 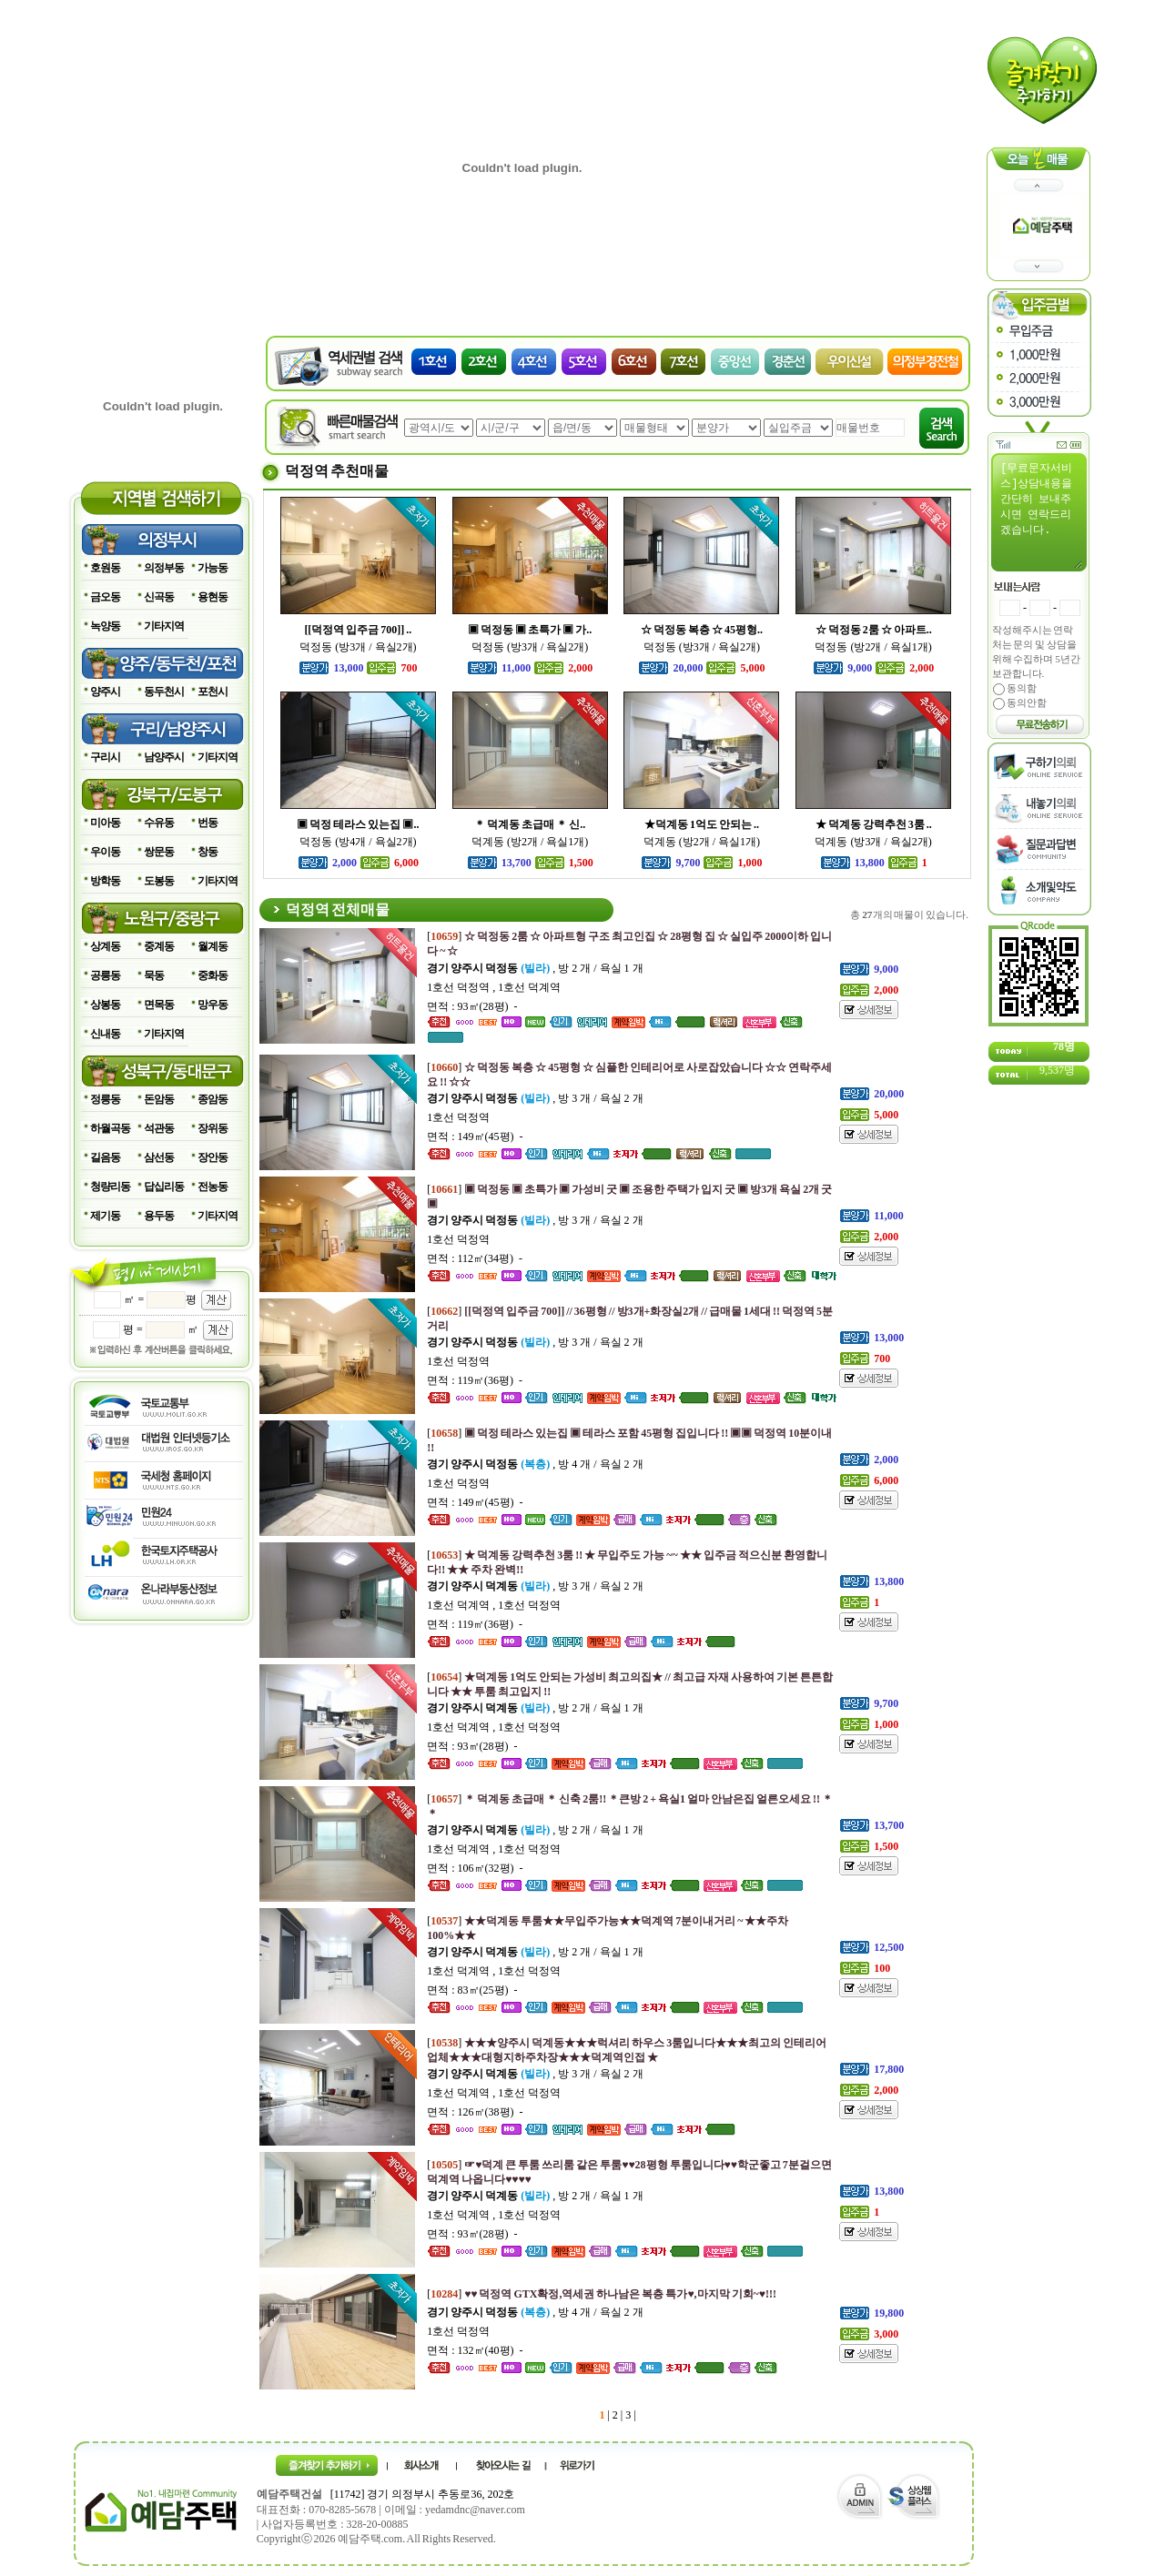 I want to click on 덕정동 (방2개 / 욕실1개), so click(x=873, y=647).